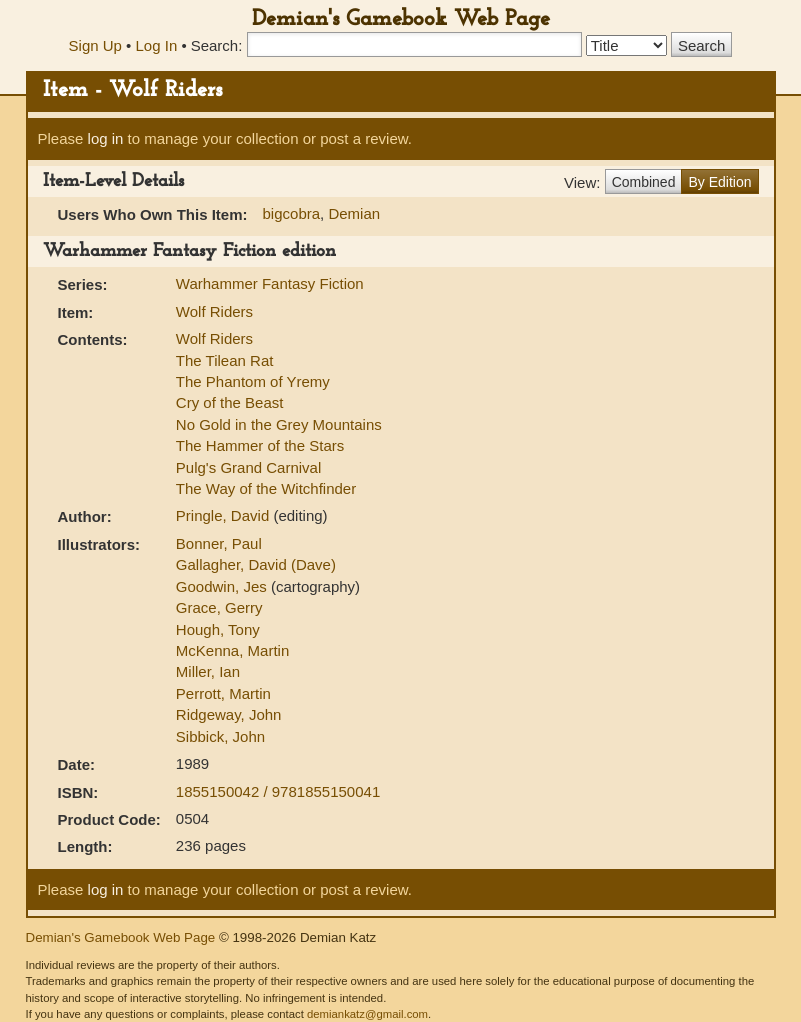  Describe the element at coordinates (95, 45) in the screenshot. I see `Sign Up` at that location.